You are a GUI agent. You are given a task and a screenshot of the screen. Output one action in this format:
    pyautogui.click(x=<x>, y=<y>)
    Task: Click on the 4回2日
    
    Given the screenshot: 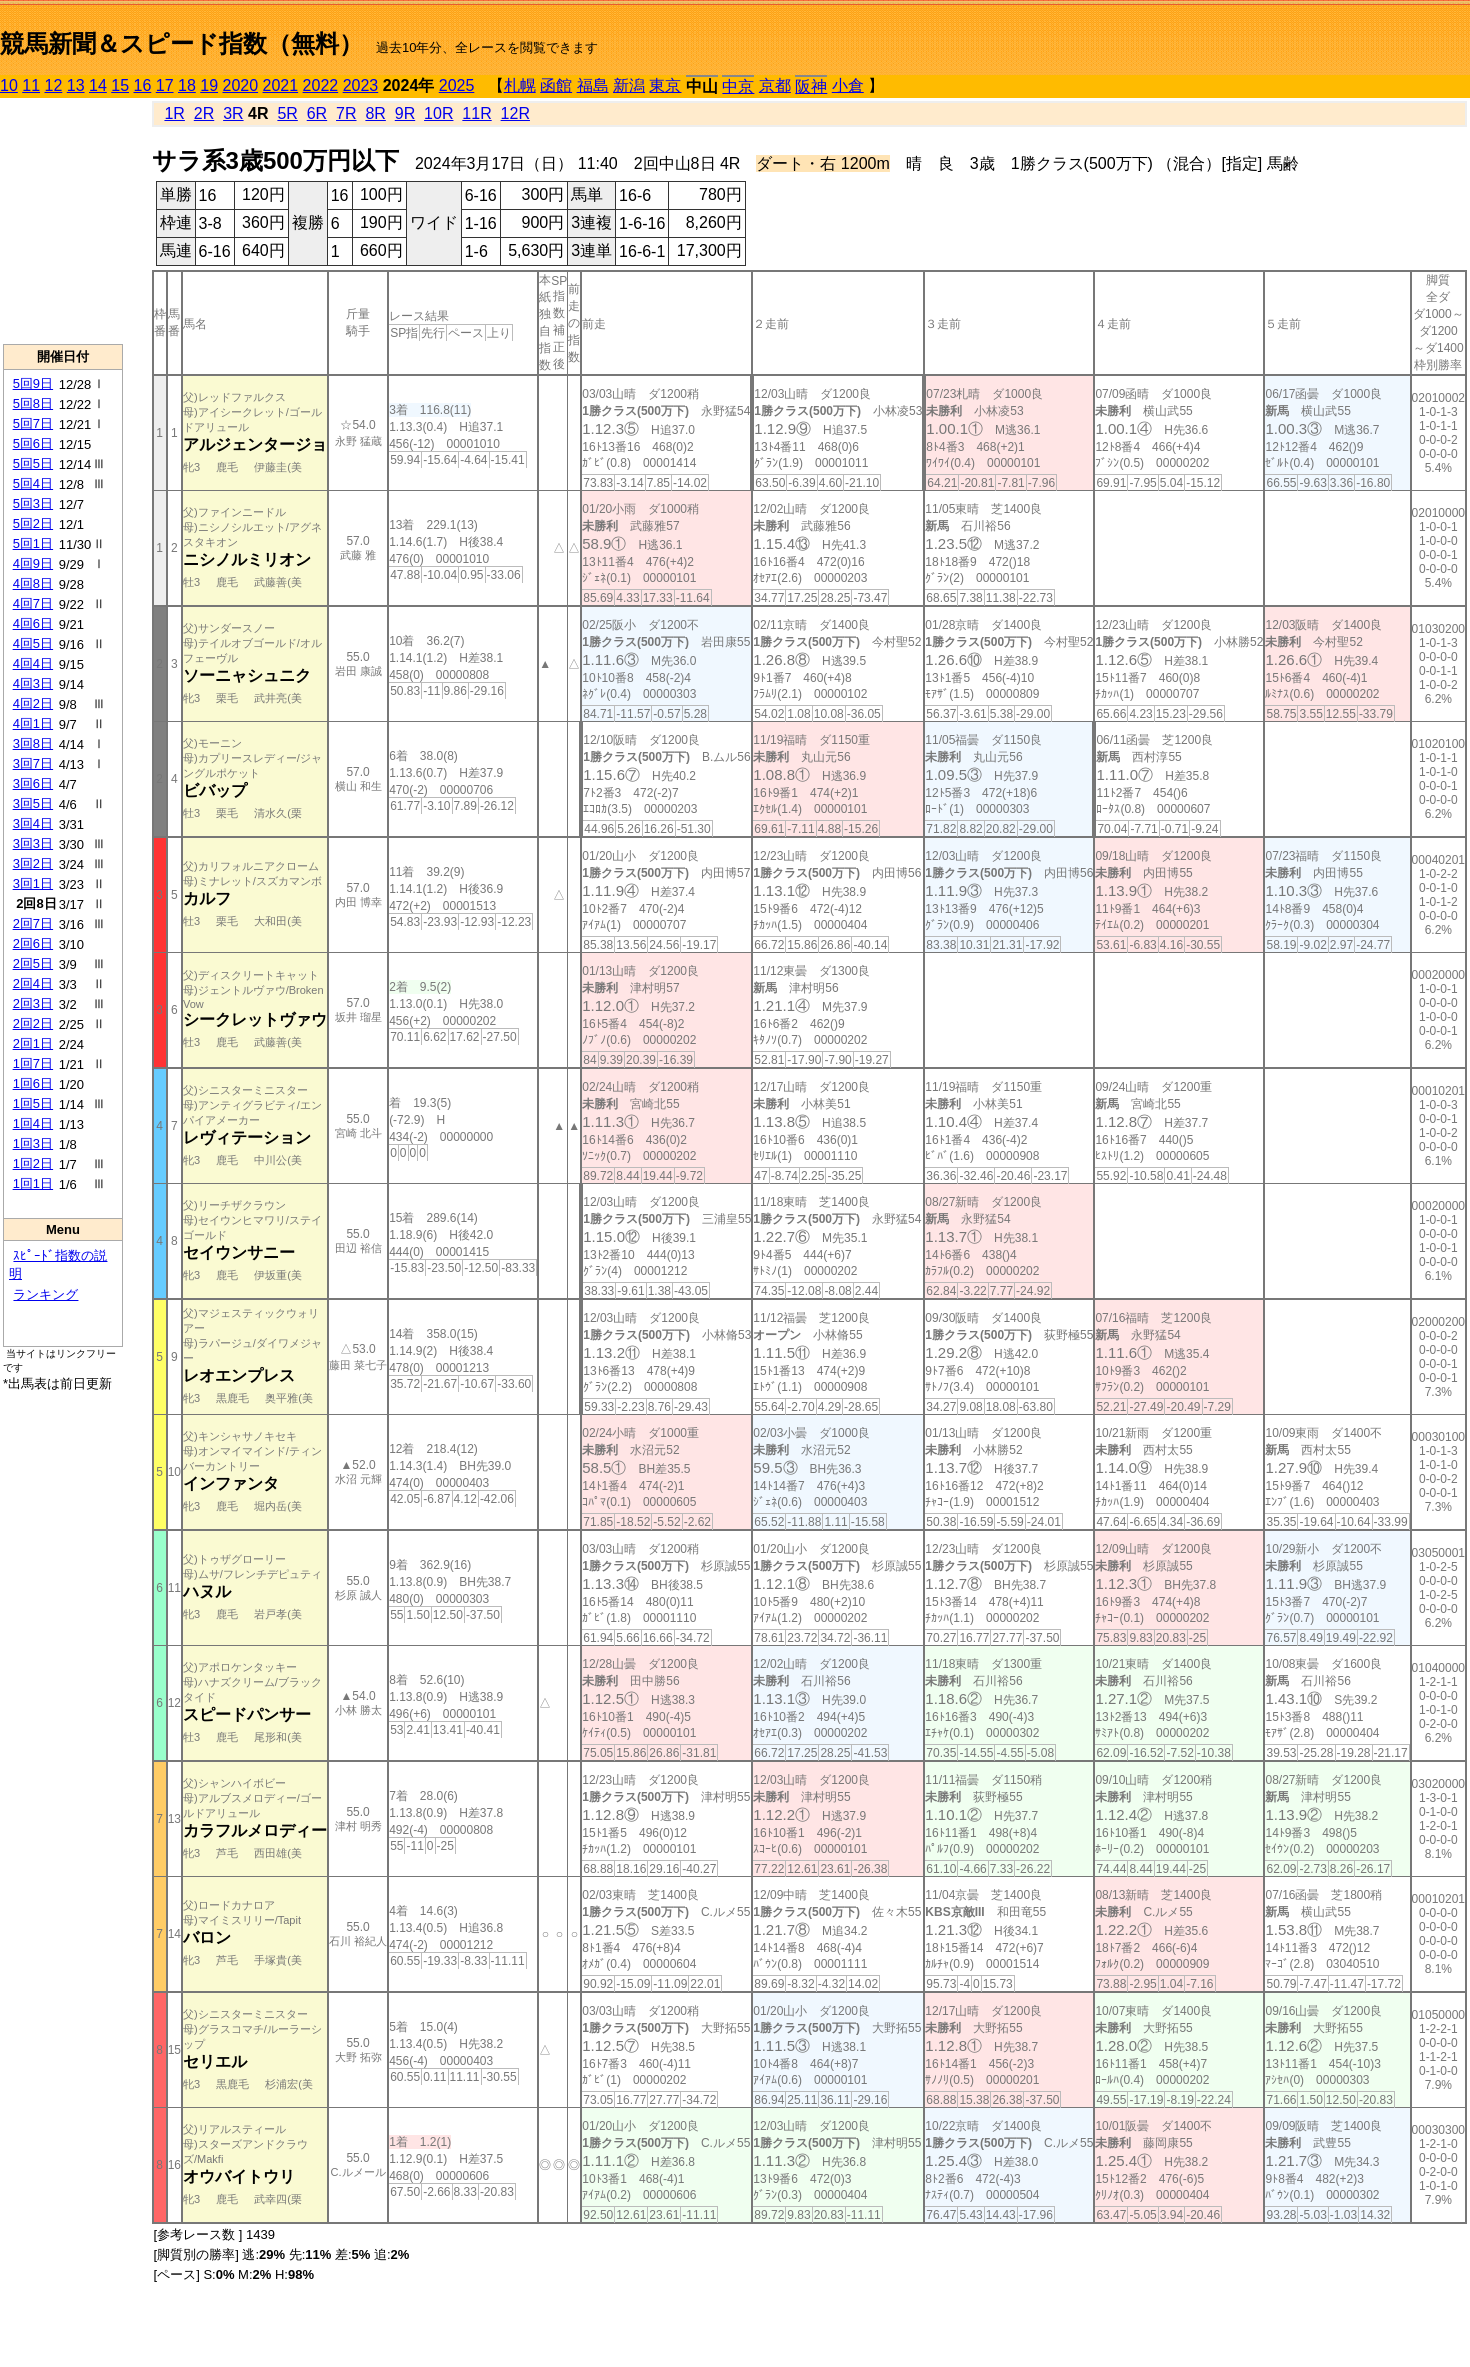 What is the action you would take?
    pyautogui.click(x=33, y=703)
    